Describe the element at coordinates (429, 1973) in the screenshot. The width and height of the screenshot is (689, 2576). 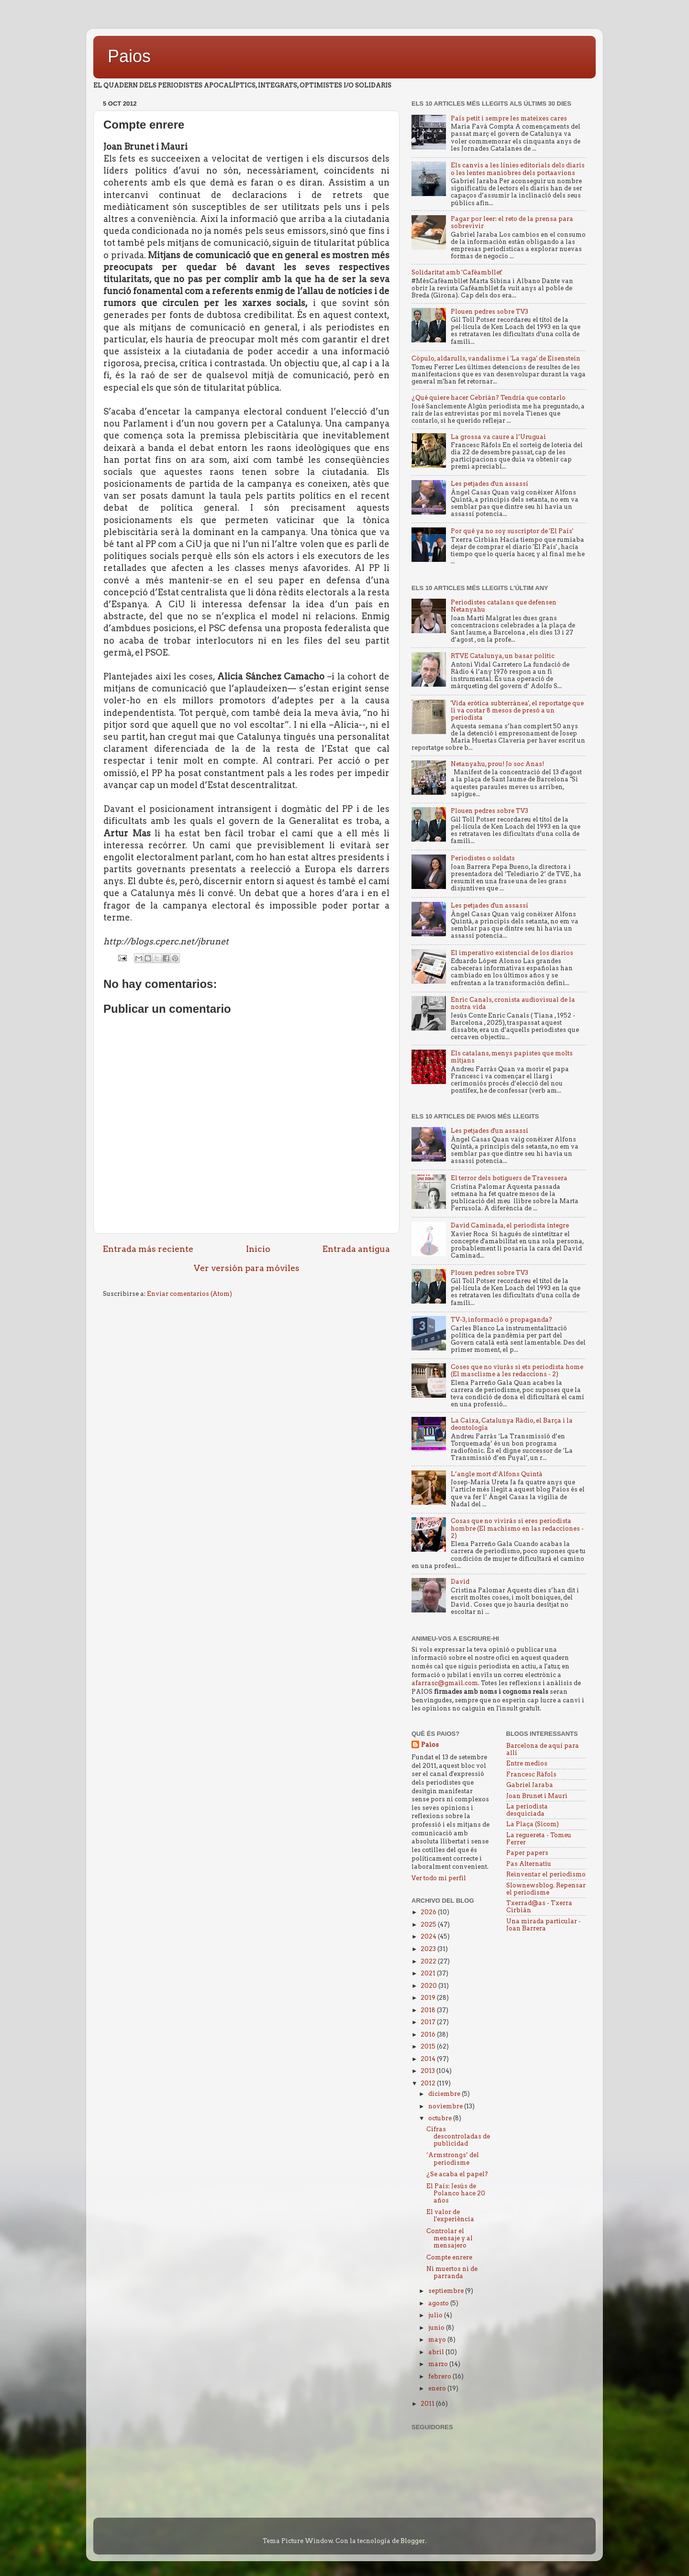
I see `2021` at that location.